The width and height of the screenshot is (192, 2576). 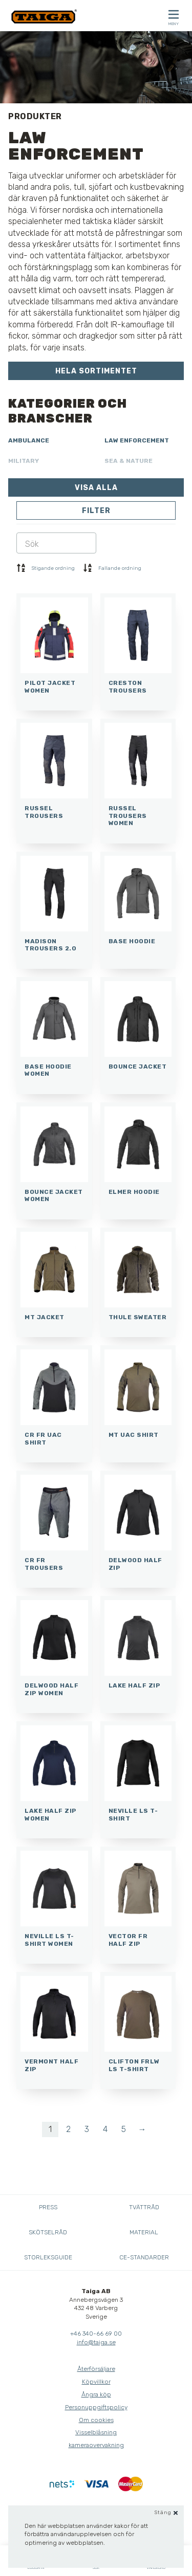 What do you see at coordinates (144, 2207) in the screenshot?
I see `Tvättråd` at bounding box center [144, 2207].